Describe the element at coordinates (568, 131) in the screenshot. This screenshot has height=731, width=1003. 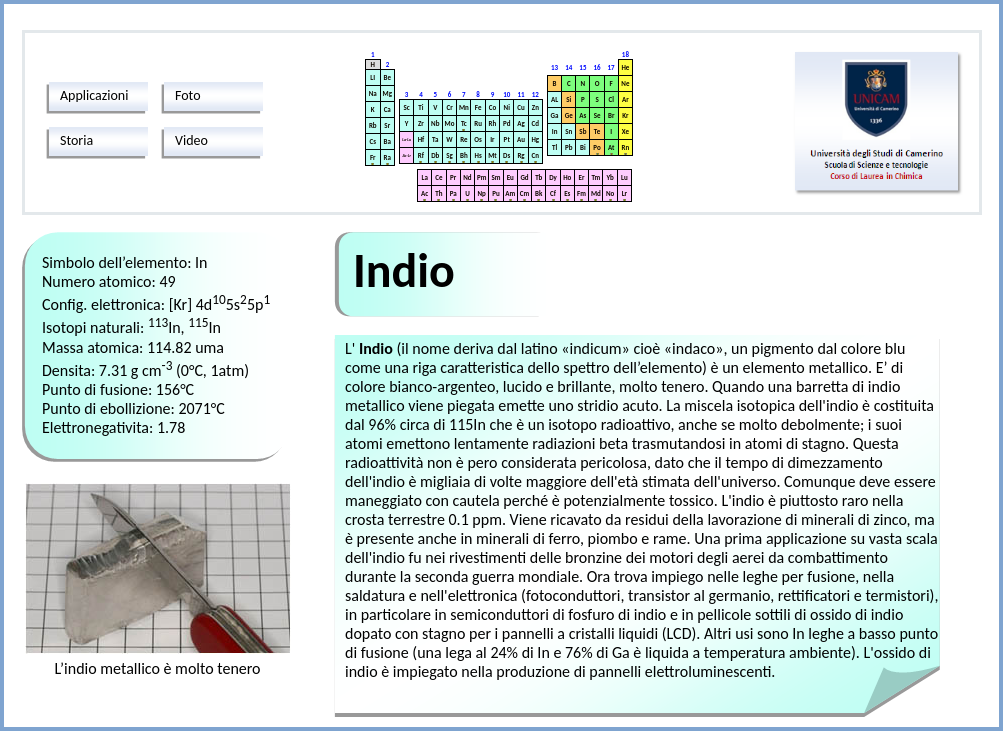
I see `Sn` at that location.